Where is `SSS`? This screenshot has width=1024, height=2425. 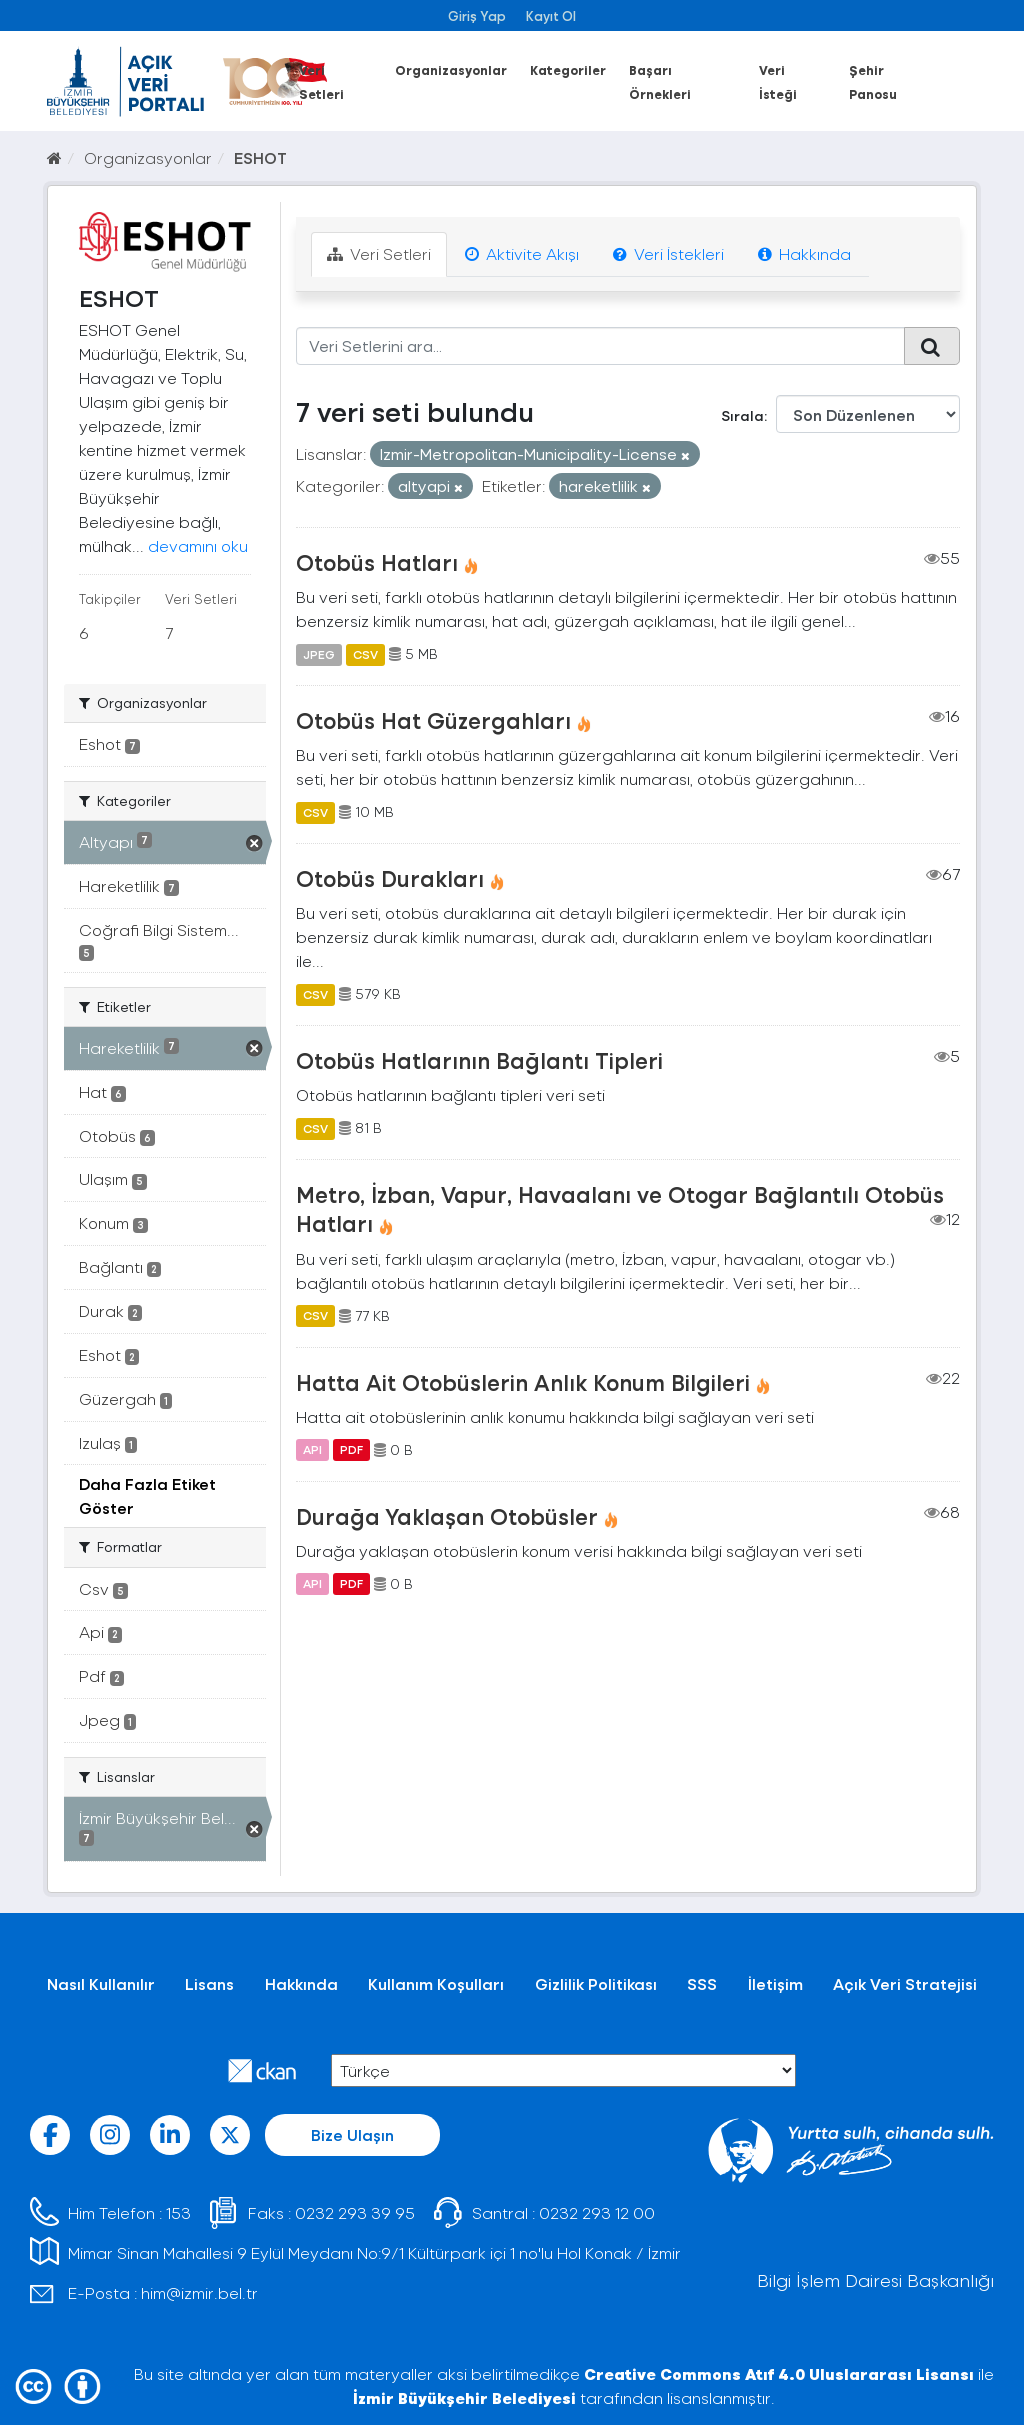 SSS is located at coordinates (702, 1983).